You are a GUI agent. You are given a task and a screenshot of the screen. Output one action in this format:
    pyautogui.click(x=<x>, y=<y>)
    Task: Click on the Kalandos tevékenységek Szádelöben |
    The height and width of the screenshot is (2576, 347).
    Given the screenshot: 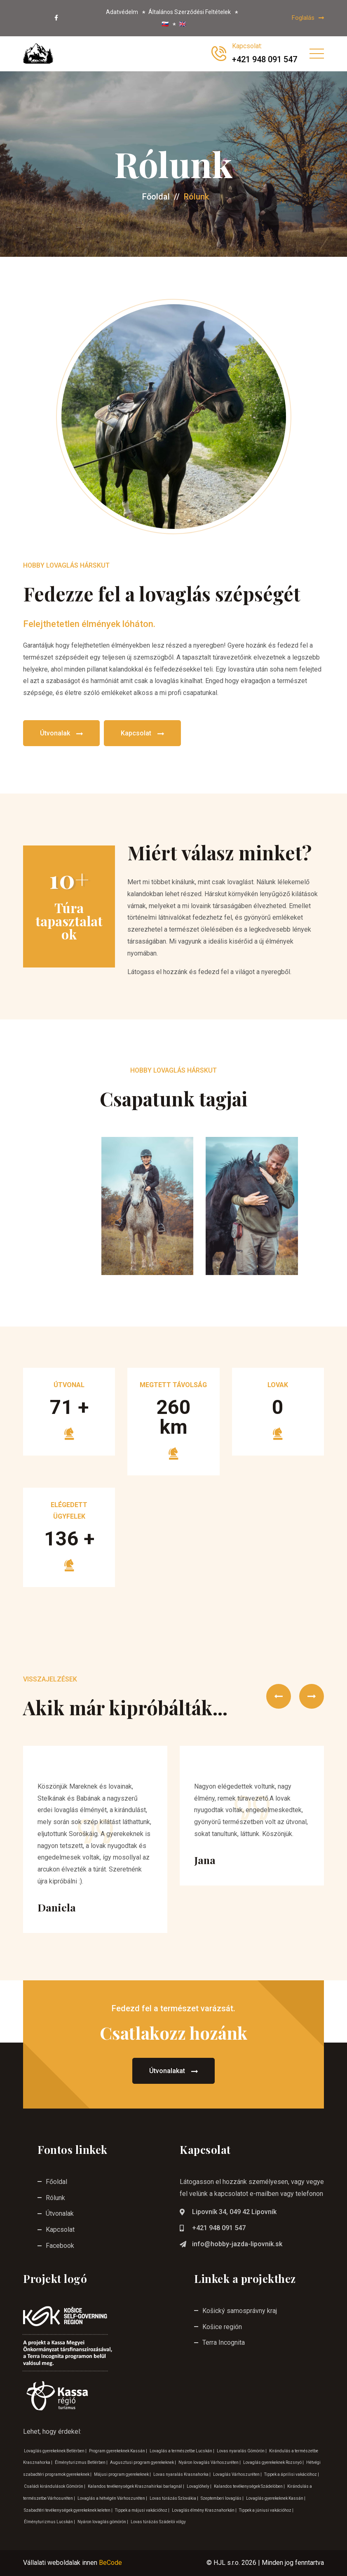 What is the action you would take?
    pyautogui.click(x=250, y=2486)
    